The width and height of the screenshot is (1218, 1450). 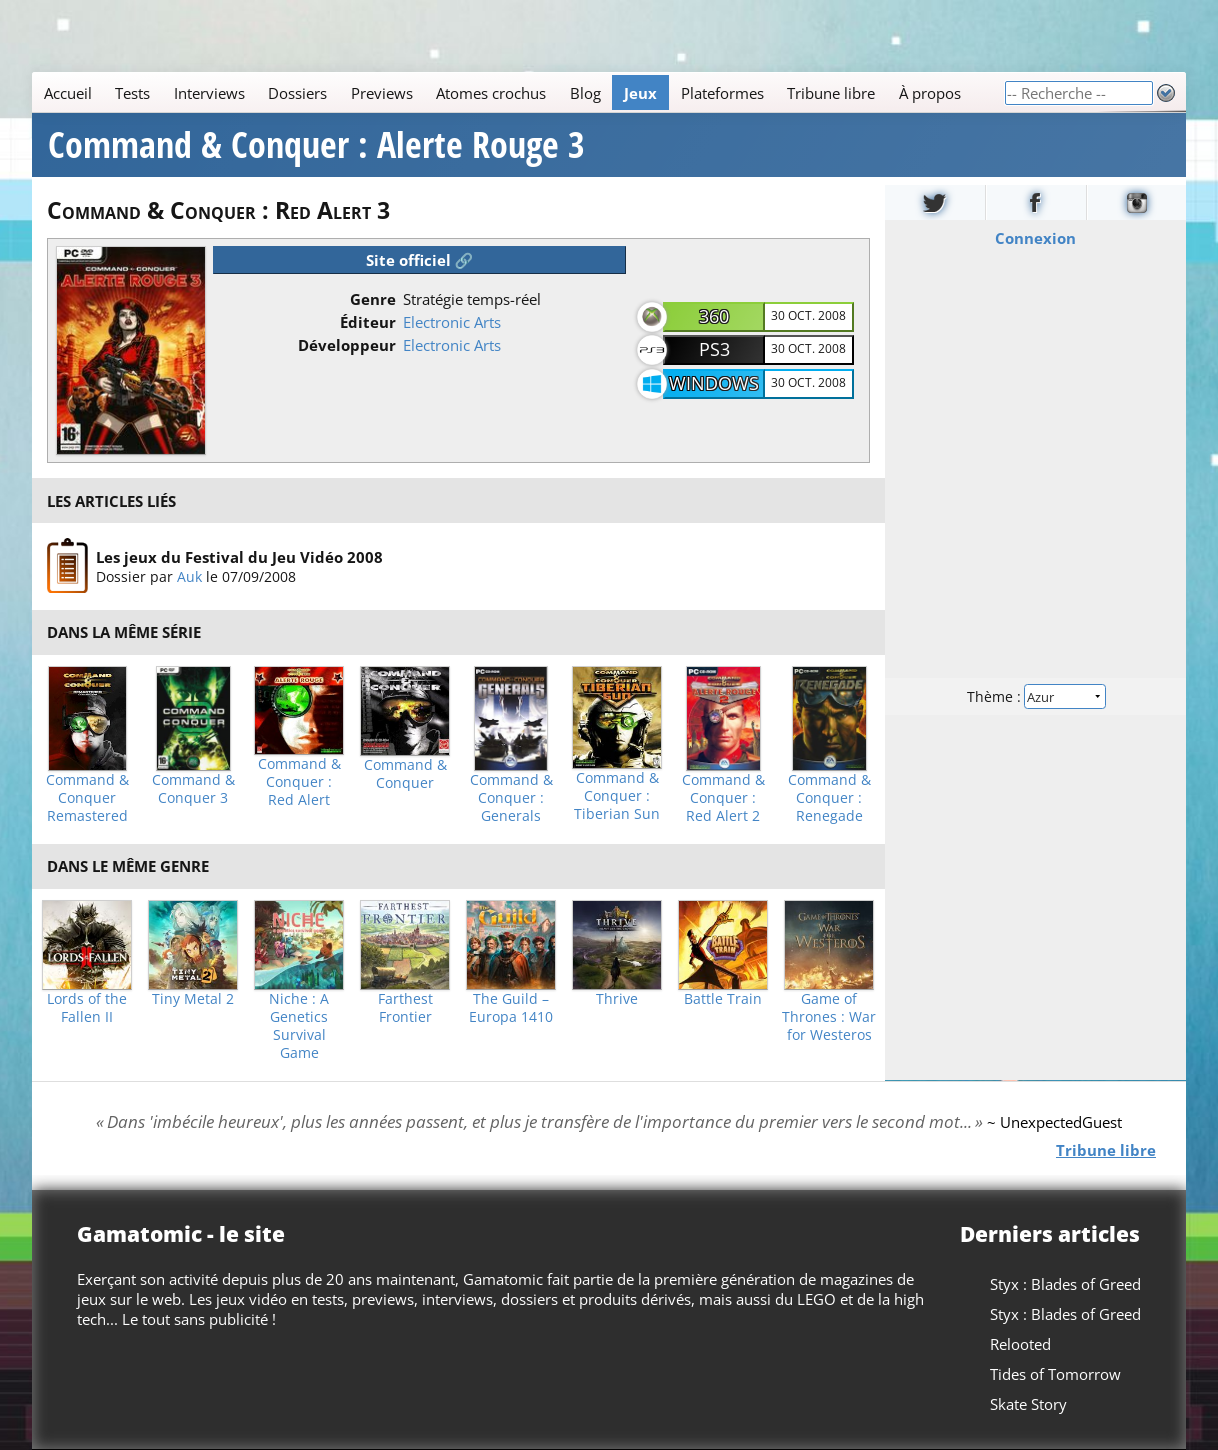 I want to click on Windows, so click(x=714, y=383).